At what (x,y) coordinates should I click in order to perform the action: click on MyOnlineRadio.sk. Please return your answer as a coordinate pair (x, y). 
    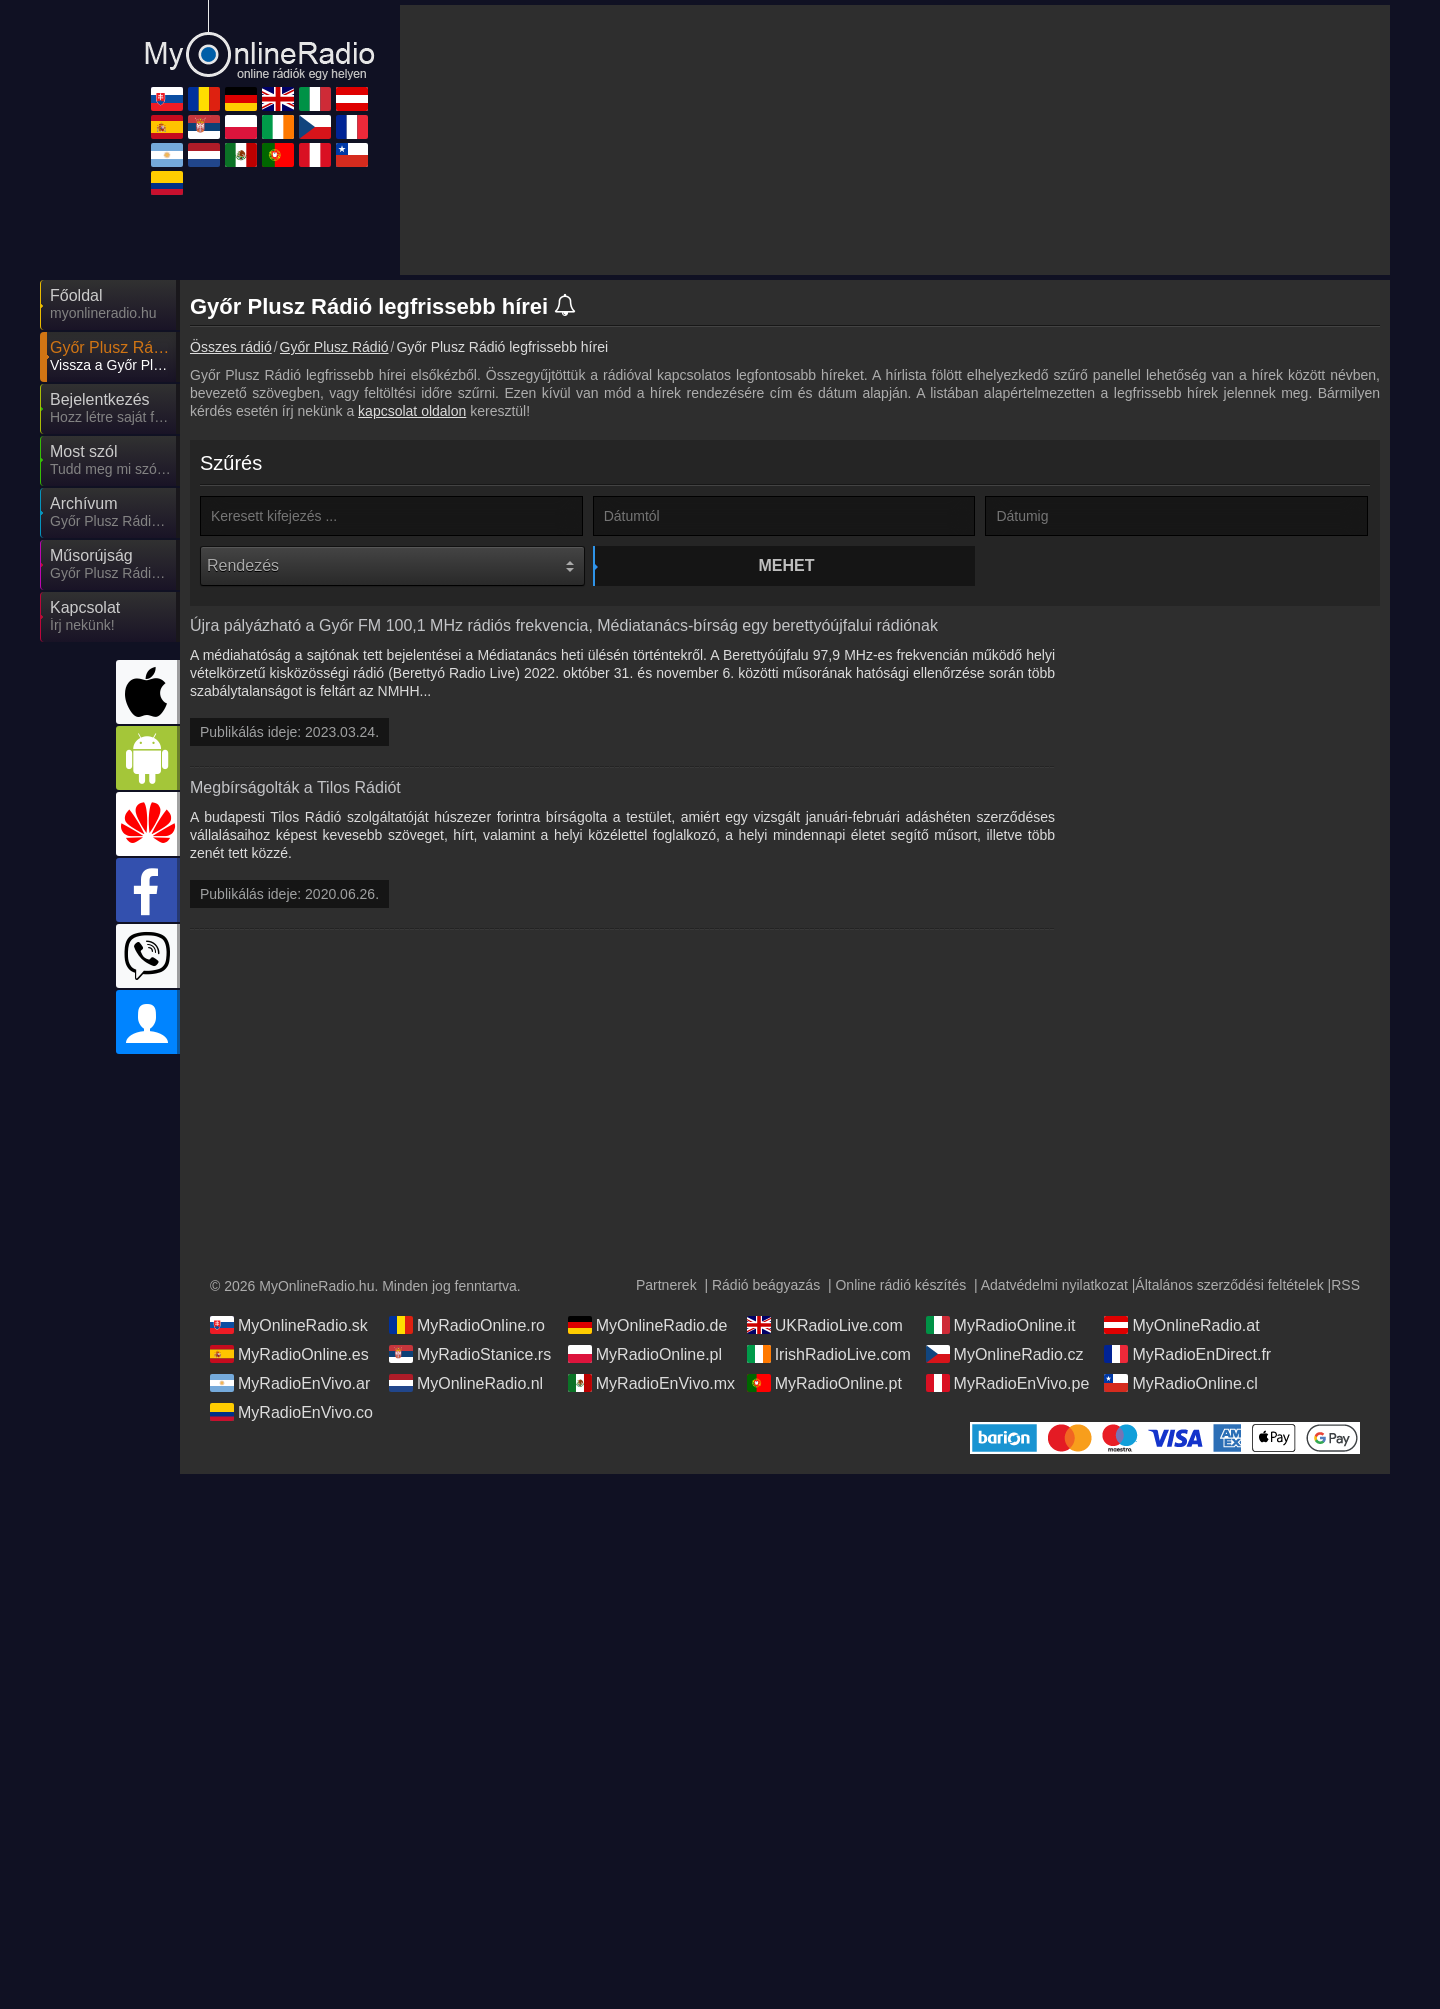
    Looking at the image, I should click on (289, 1345).